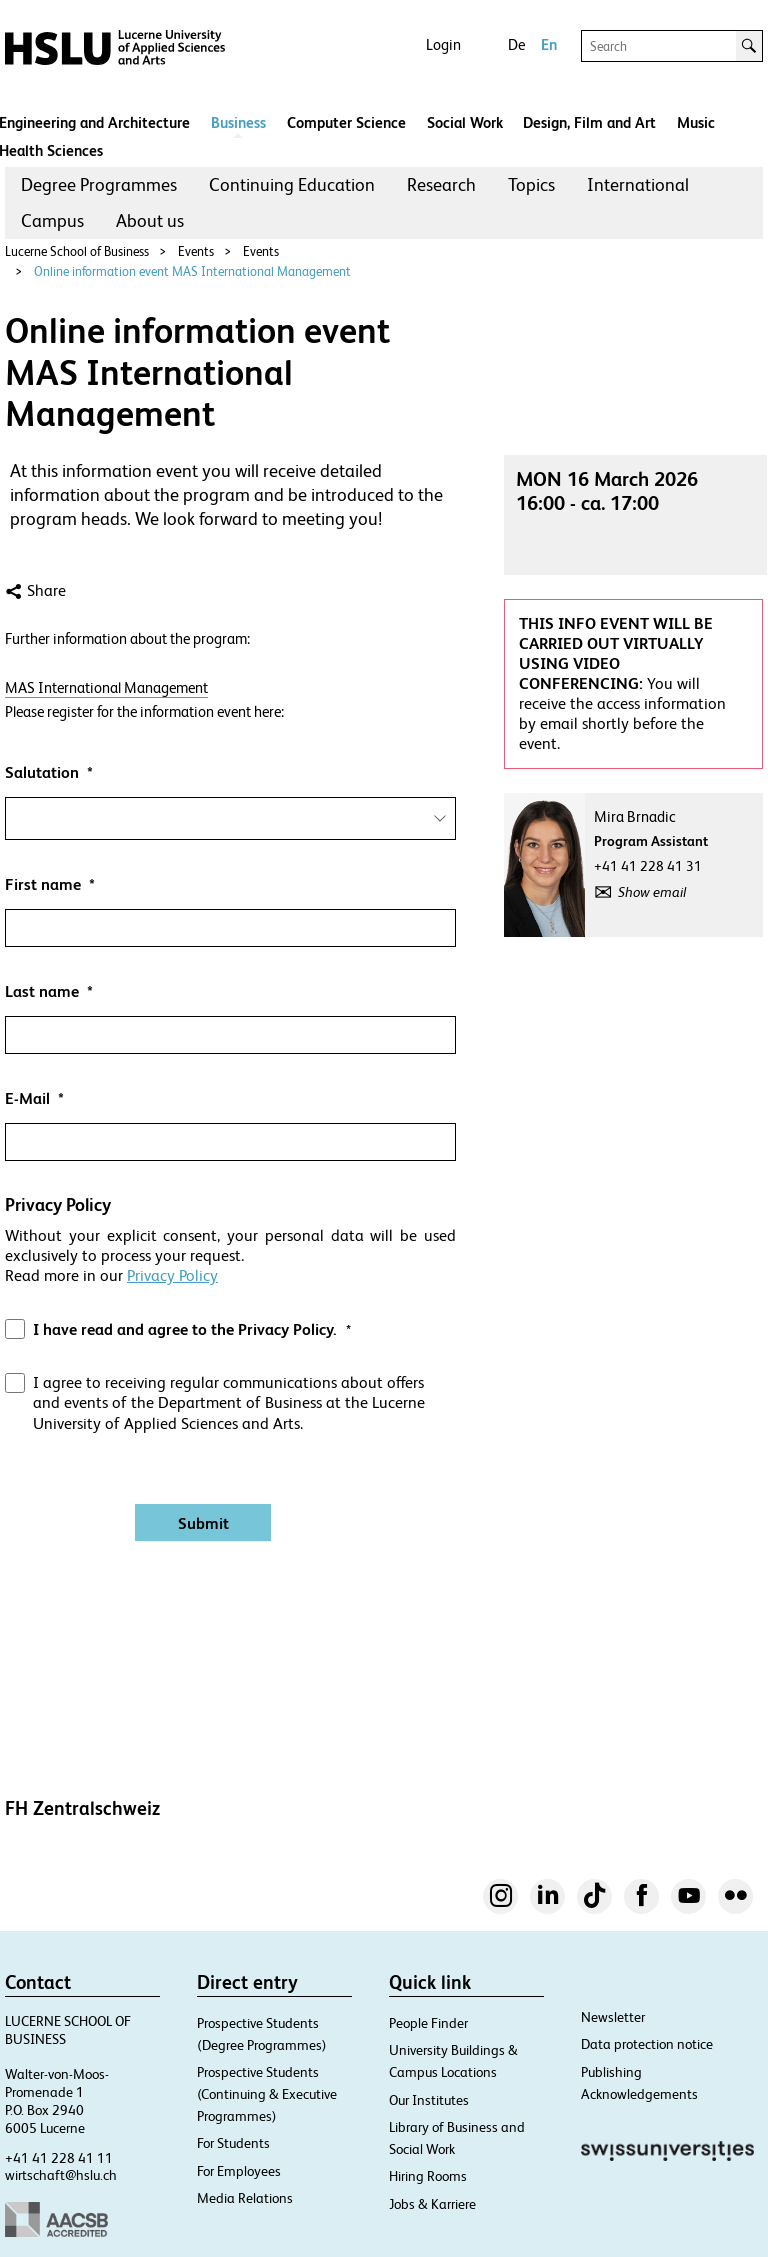  What do you see at coordinates (549, 44) in the screenshot?
I see `En` at bounding box center [549, 44].